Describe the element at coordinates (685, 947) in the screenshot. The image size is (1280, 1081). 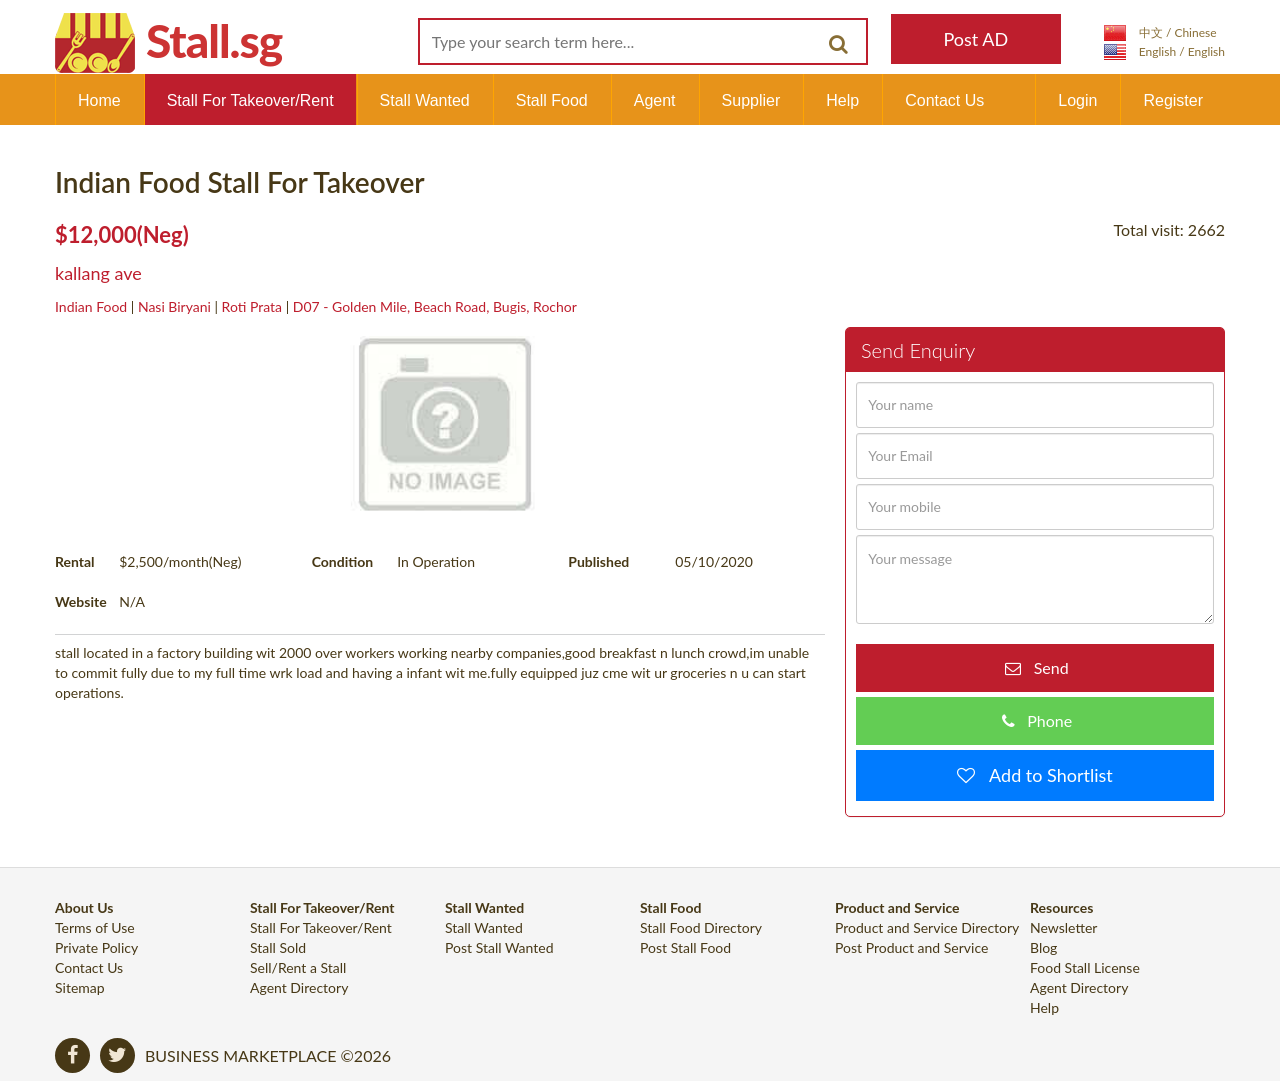
I see `Post Stall Food` at that location.